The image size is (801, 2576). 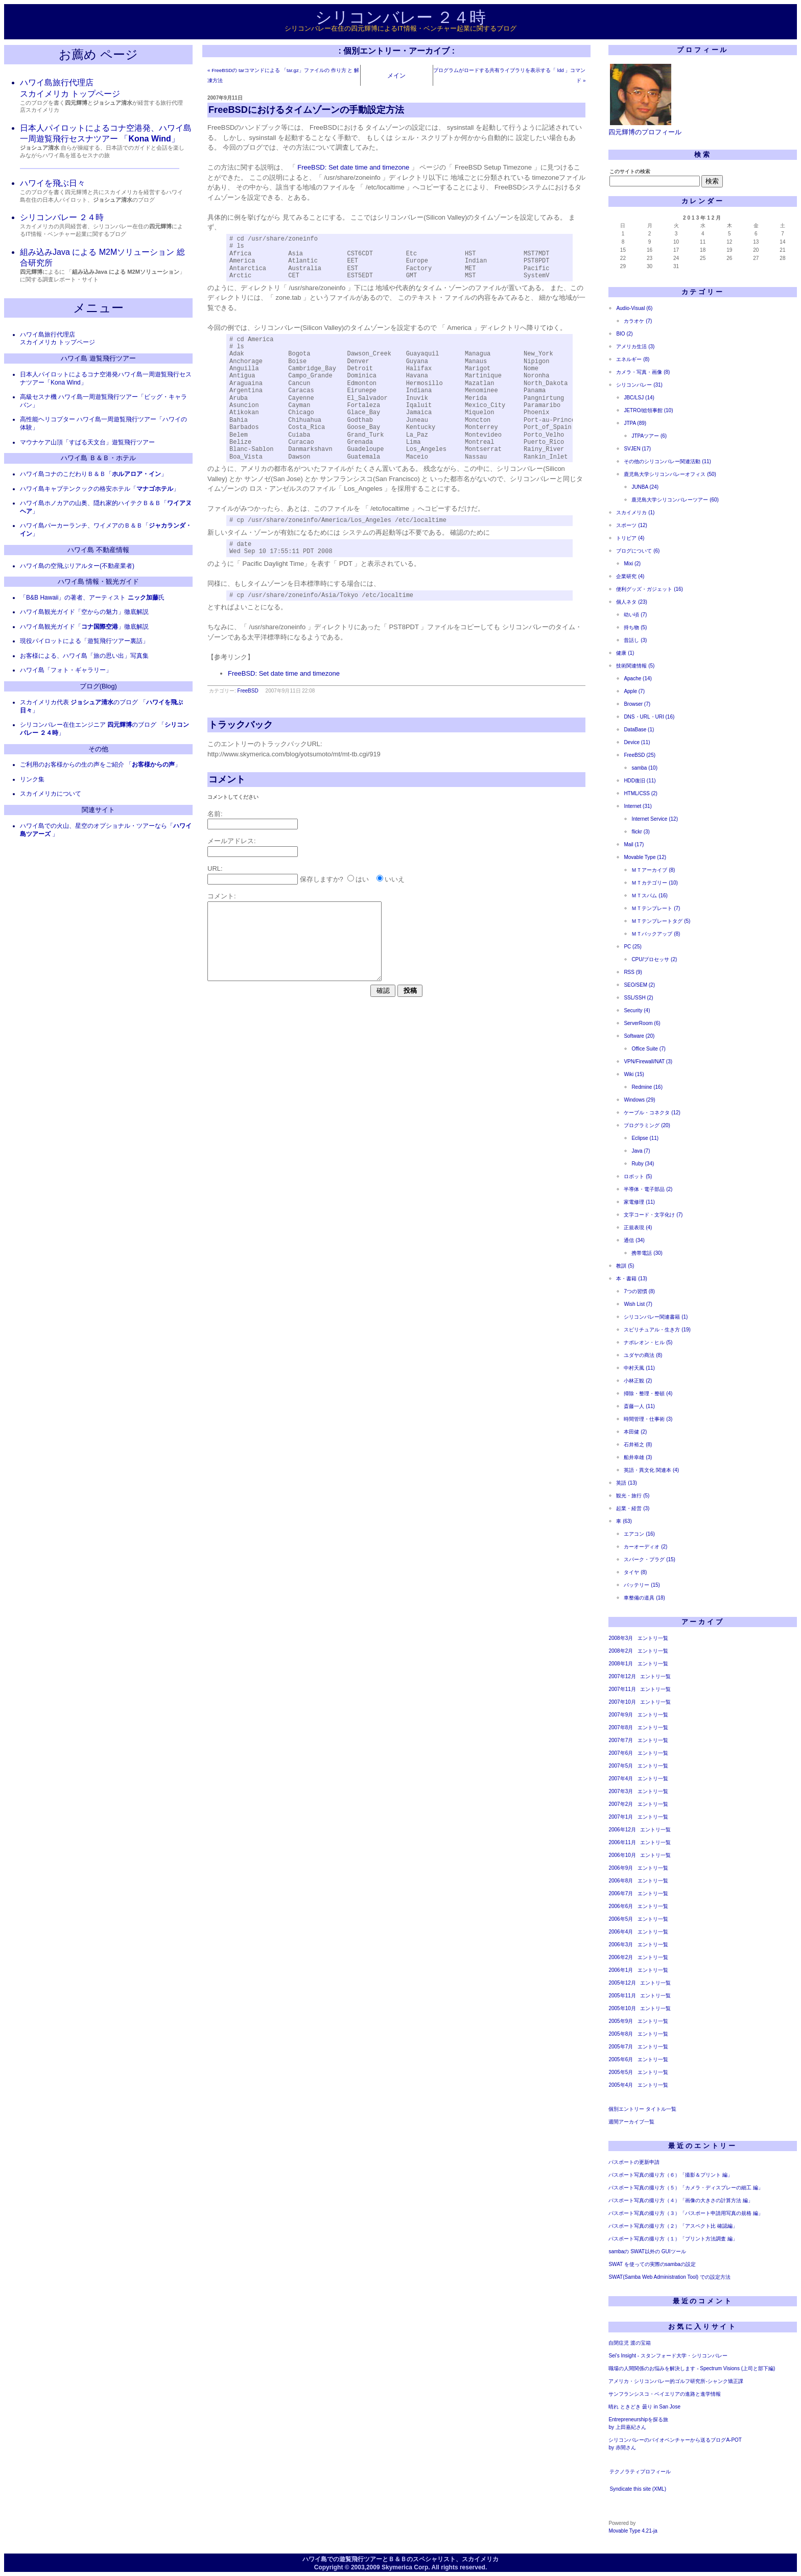 I want to click on Audio-Visual (6), so click(x=634, y=308).